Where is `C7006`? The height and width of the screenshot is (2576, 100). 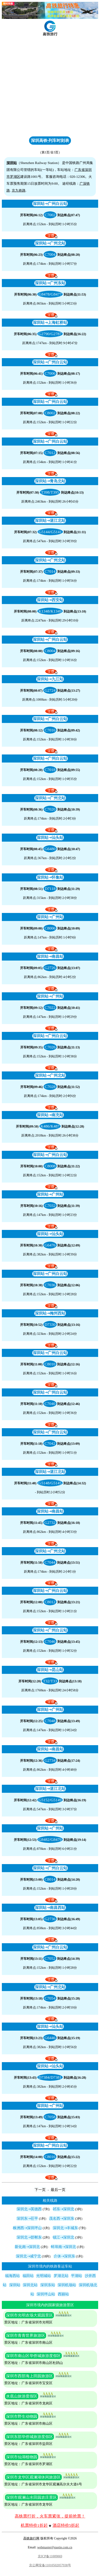
C7006 is located at coordinates (50, 373).